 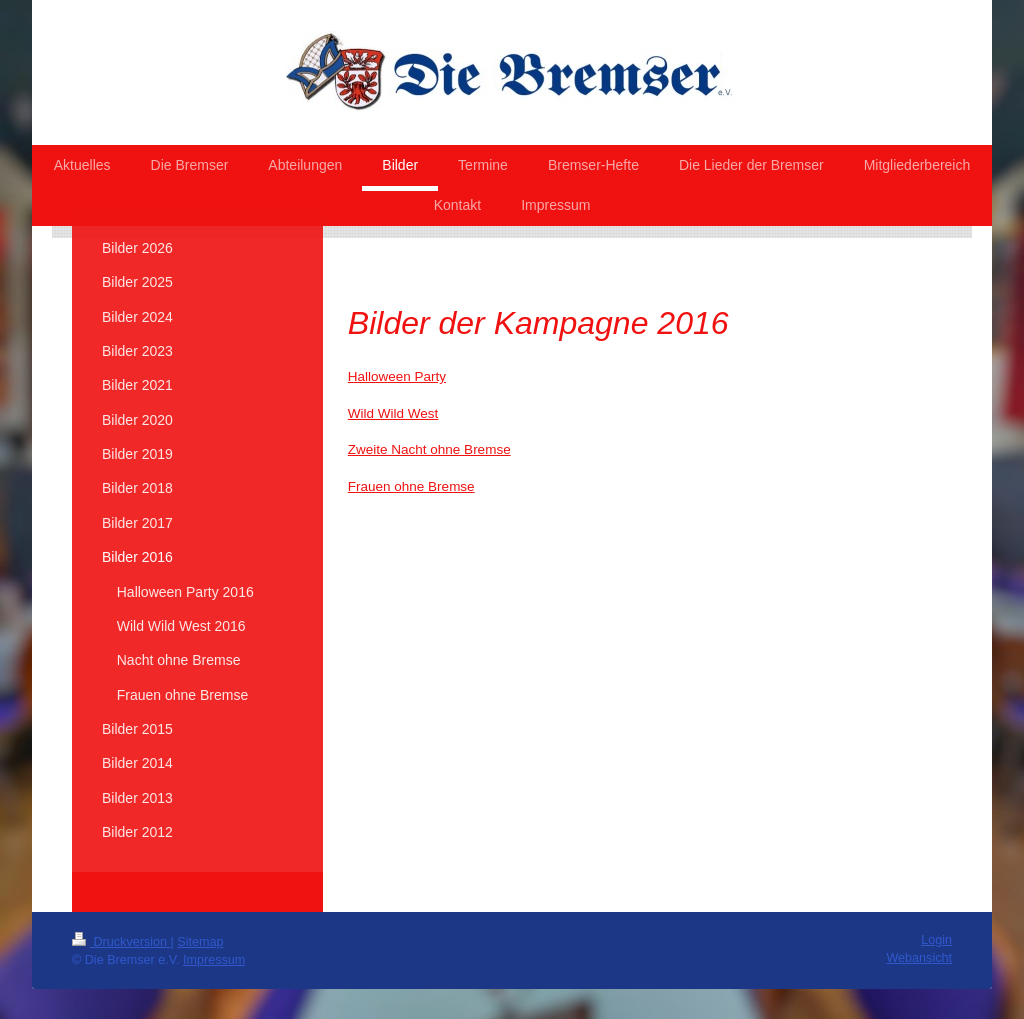 What do you see at coordinates (411, 486) in the screenshot?
I see `Frauen ohne Bremse` at bounding box center [411, 486].